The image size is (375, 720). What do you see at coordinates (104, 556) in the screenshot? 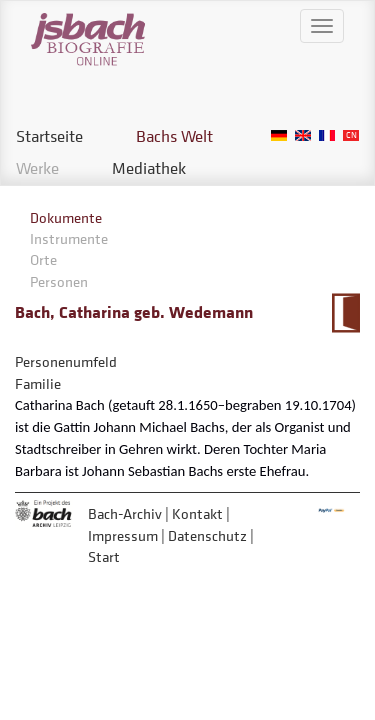
I see `Start` at bounding box center [104, 556].